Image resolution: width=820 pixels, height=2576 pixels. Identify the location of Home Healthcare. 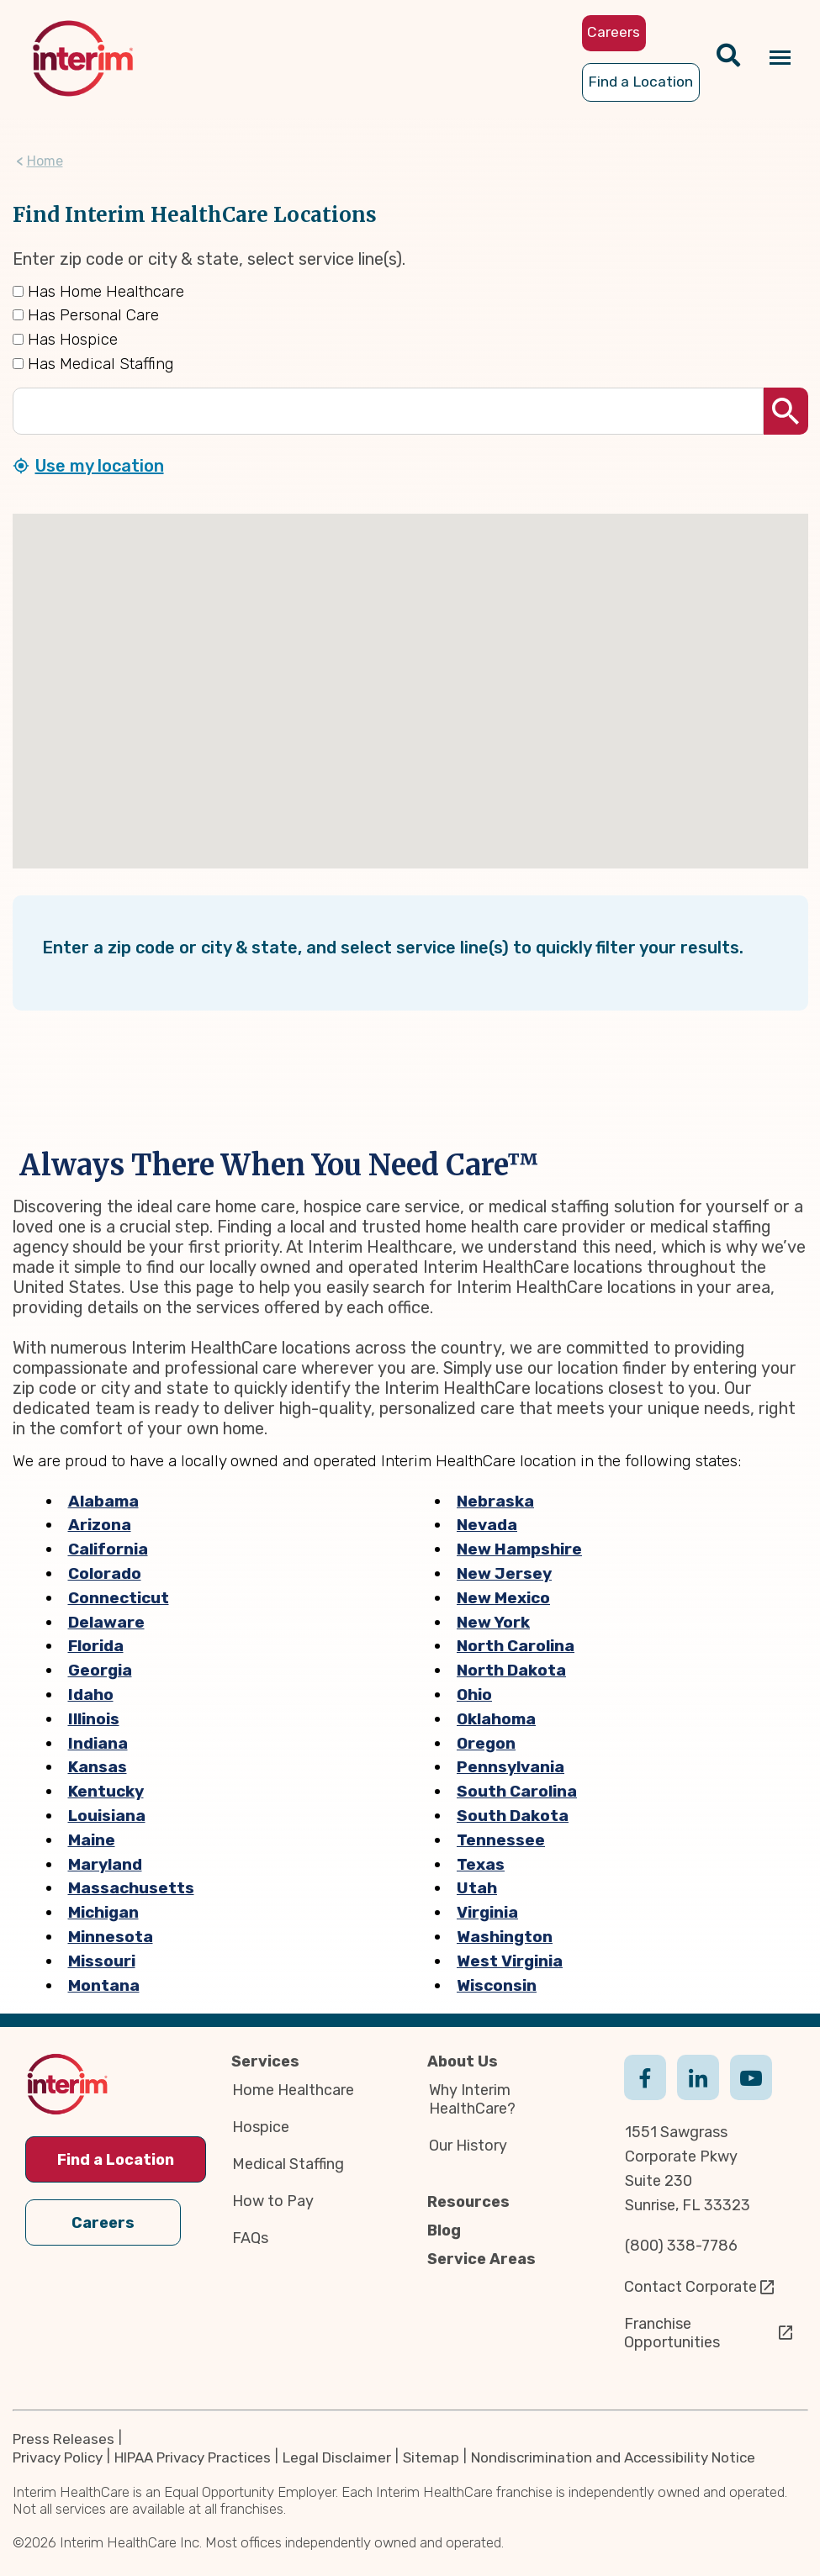
(293, 2090).